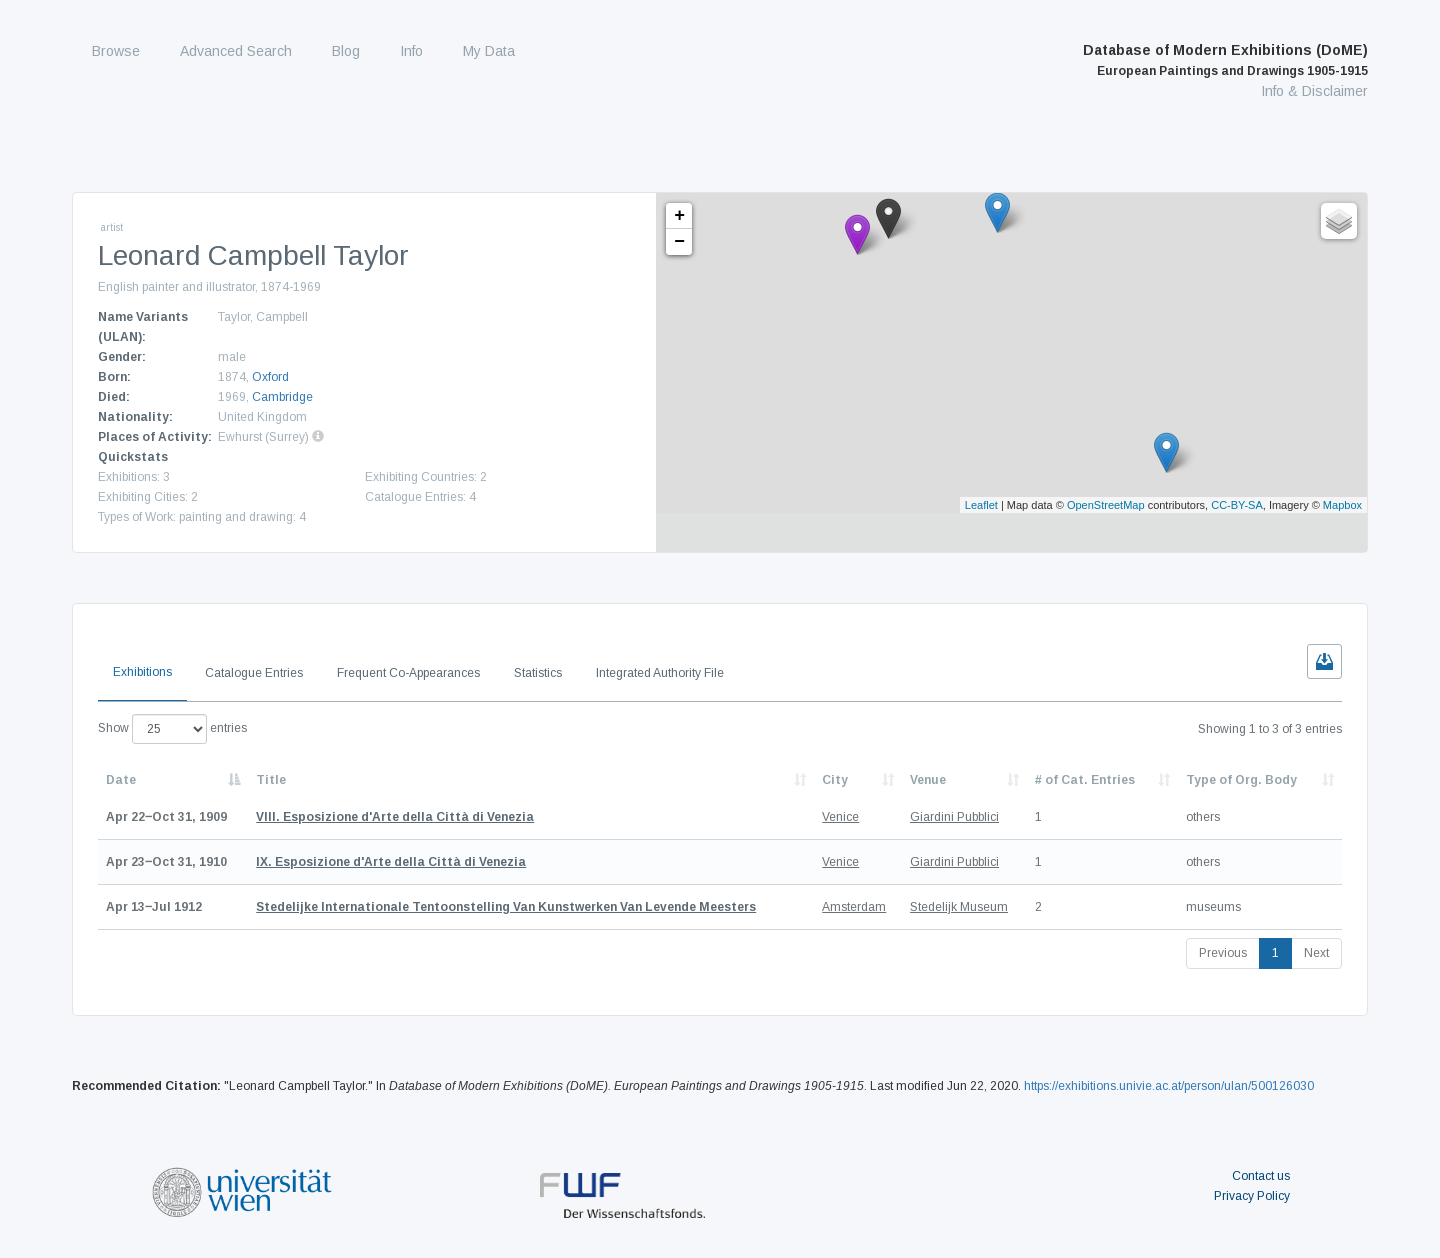  What do you see at coordinates (116, 51) in the screenshot?
I see `Browse` at bounding box center [116, 51].